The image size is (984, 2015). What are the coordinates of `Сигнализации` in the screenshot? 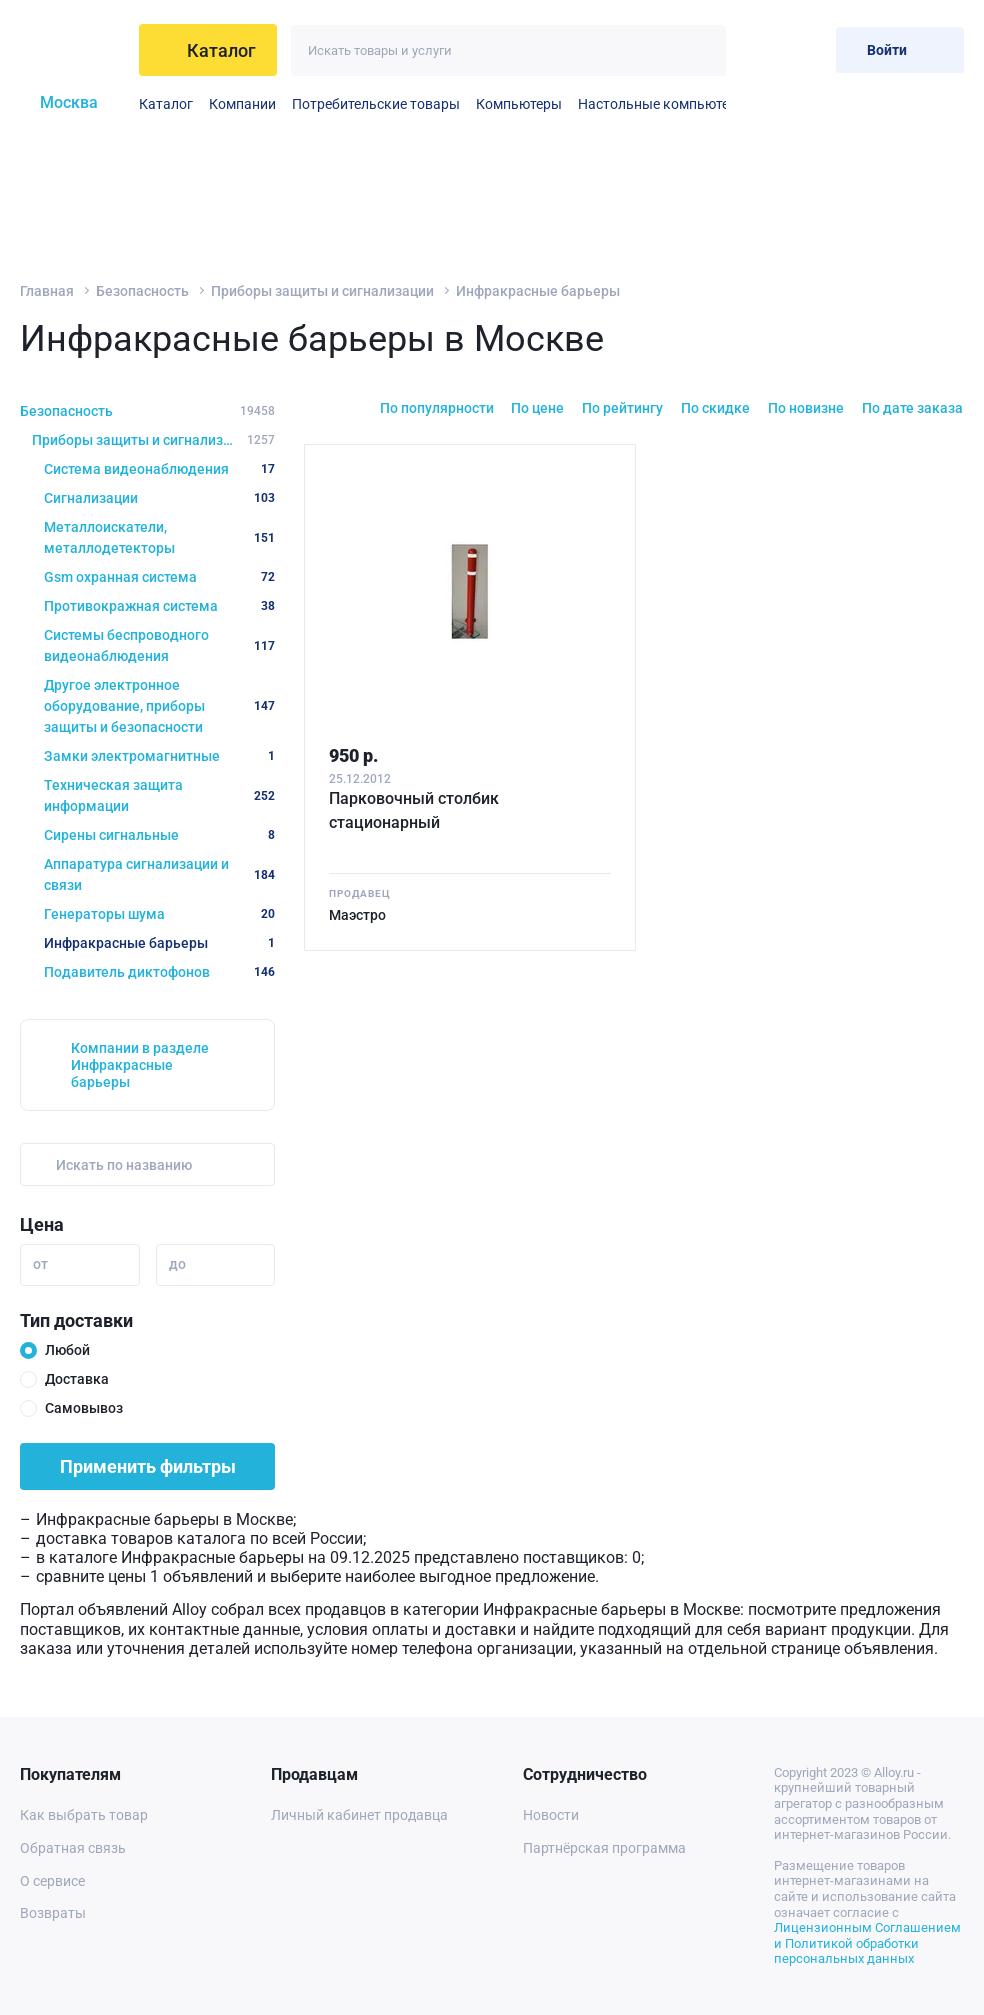 It's located at (159, 498).